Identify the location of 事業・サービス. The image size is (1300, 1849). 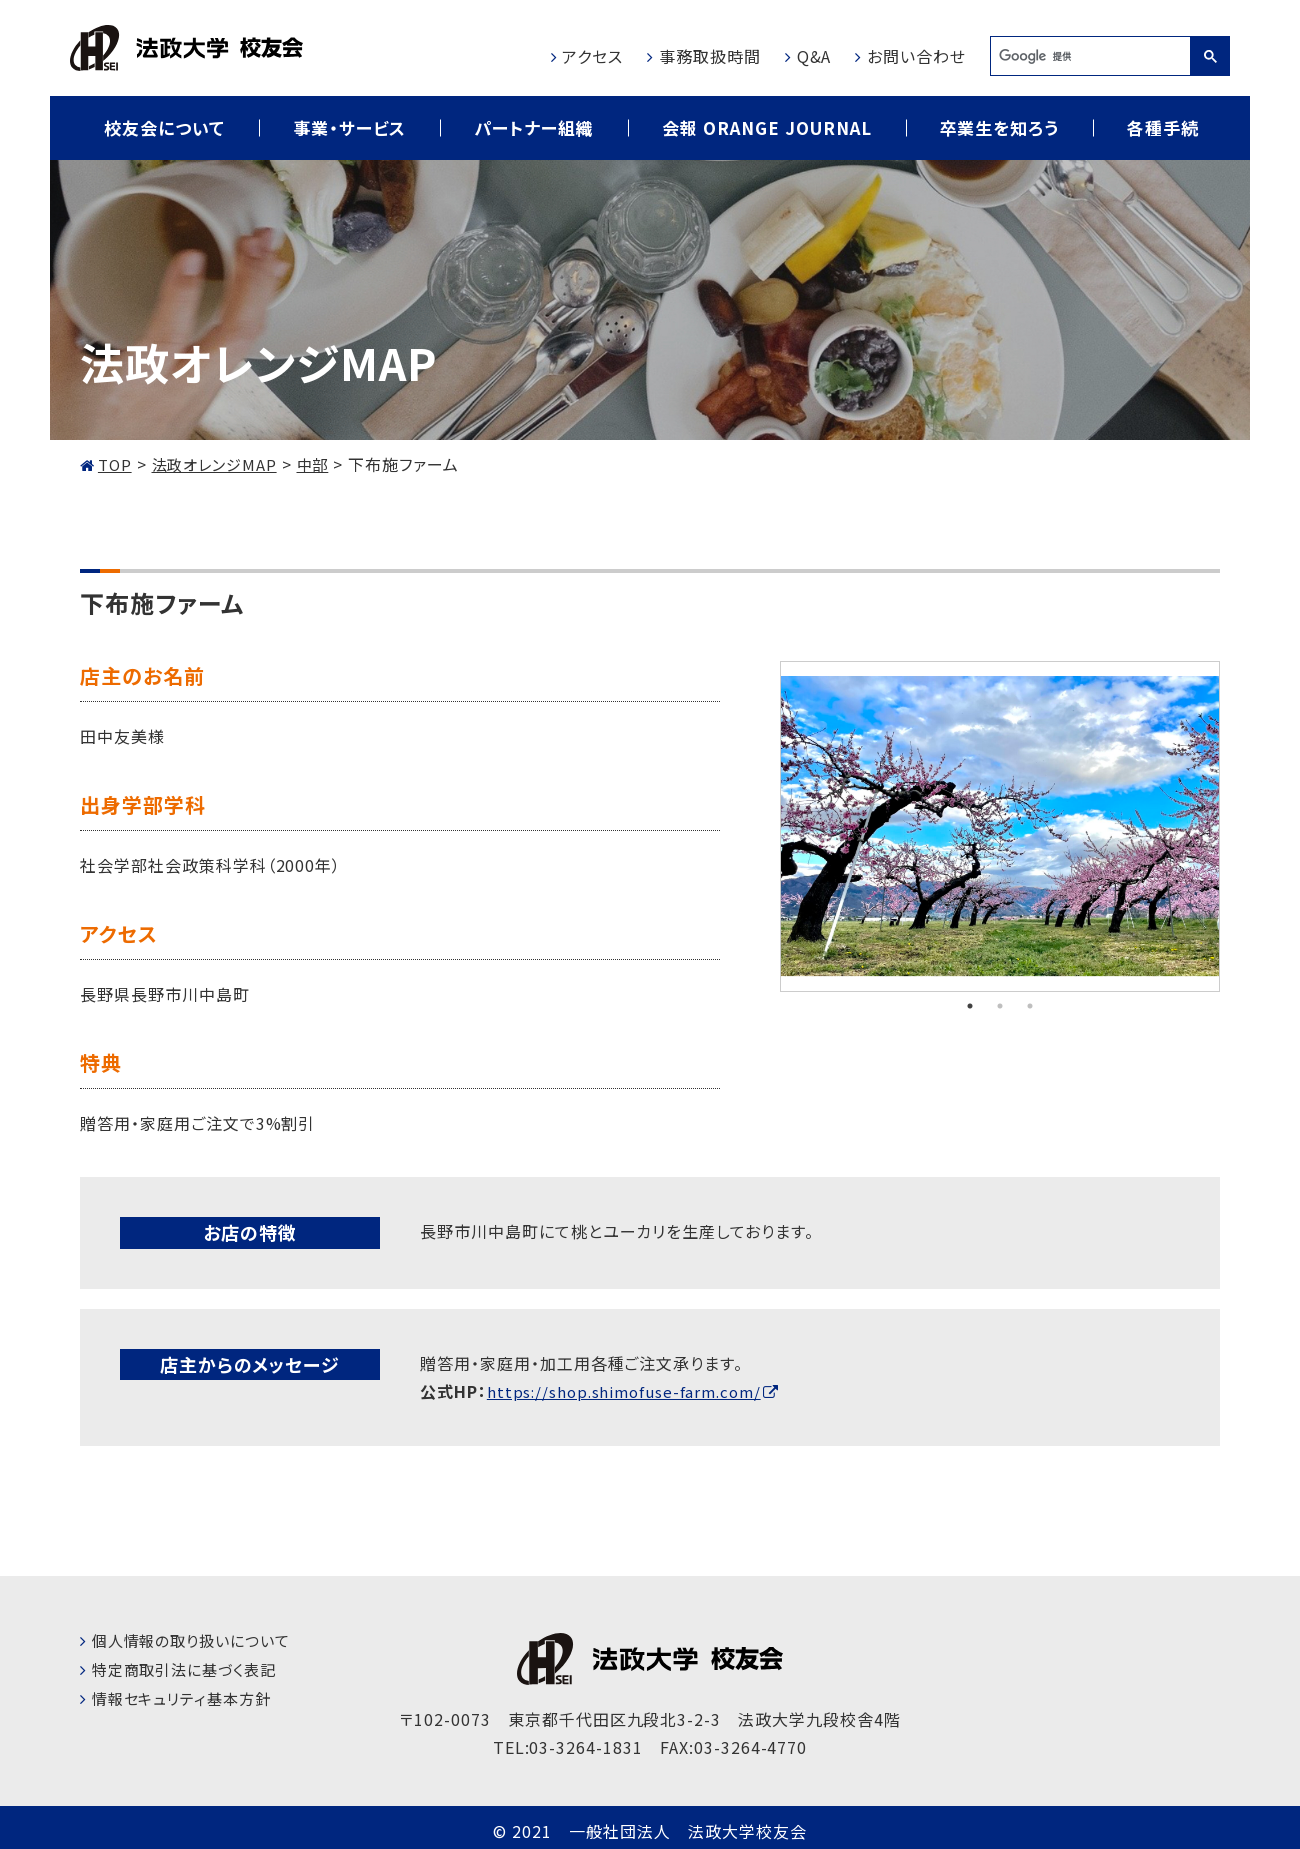
(350, 127).